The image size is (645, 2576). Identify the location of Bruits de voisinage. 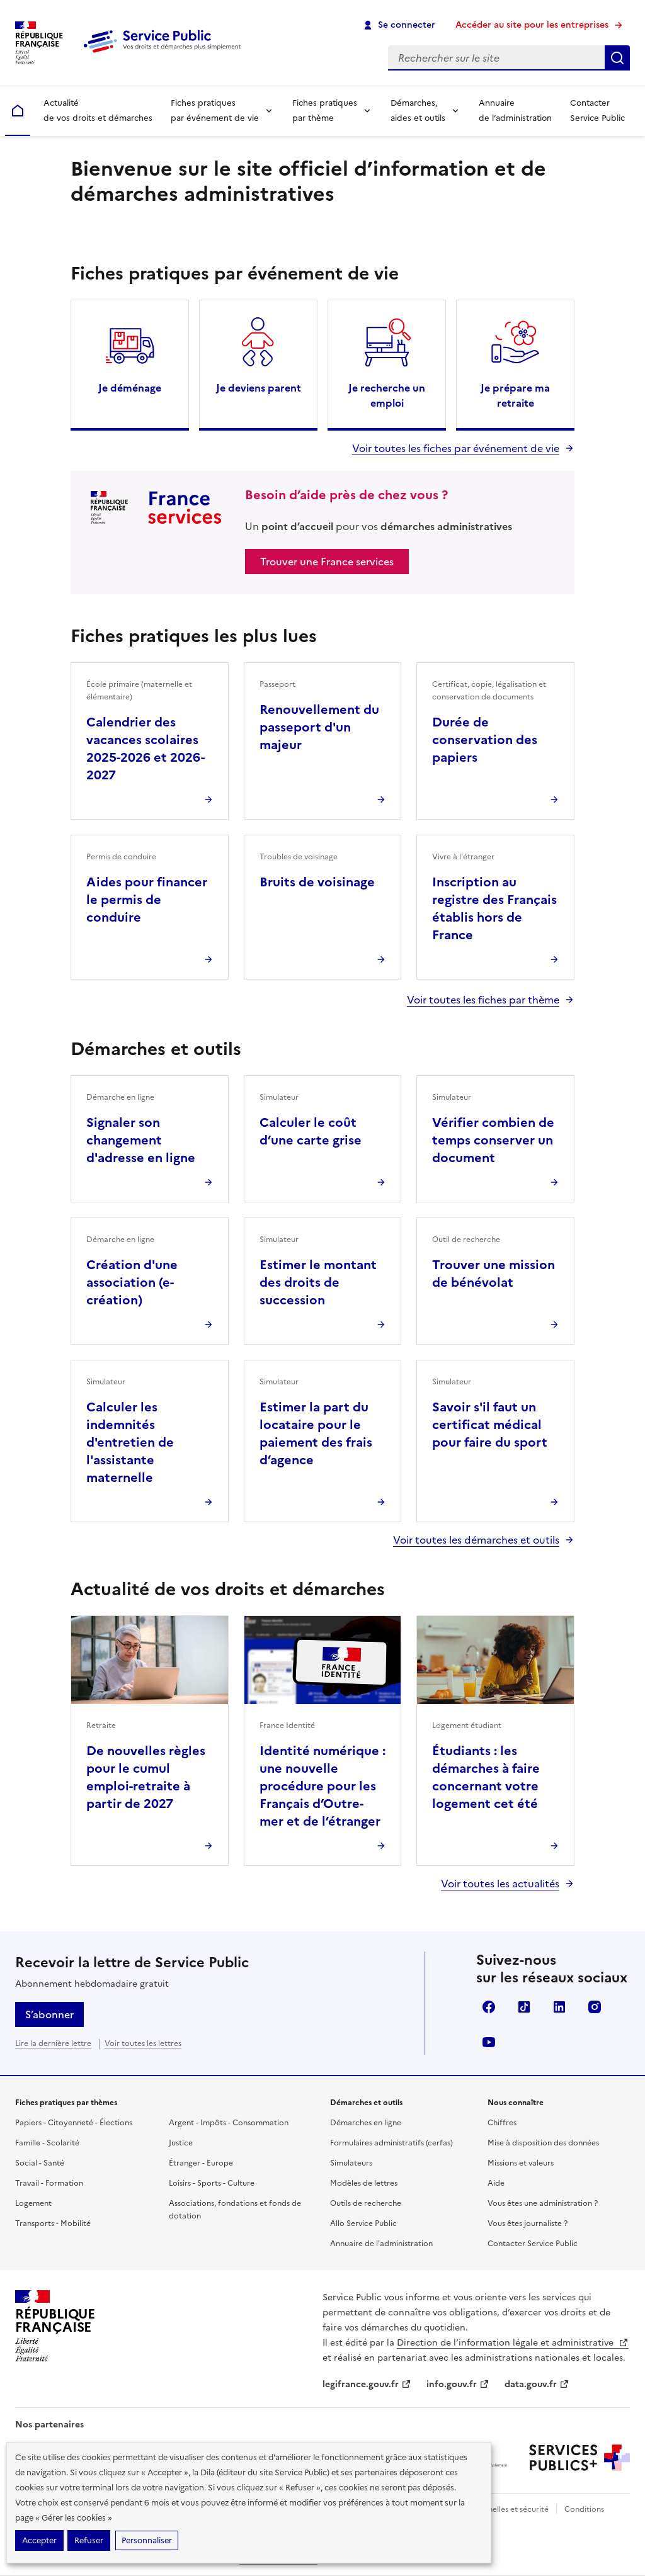
(317, 882).